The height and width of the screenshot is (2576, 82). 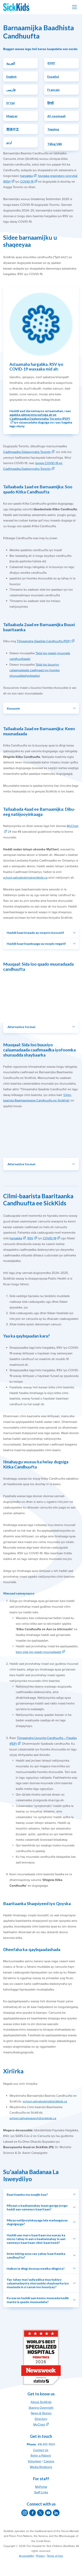 What do you see at coordinates (38, 1652) in the screenshot?
I see `baro sida loo qaado muunadaada` at bounding box center [38, 1652].